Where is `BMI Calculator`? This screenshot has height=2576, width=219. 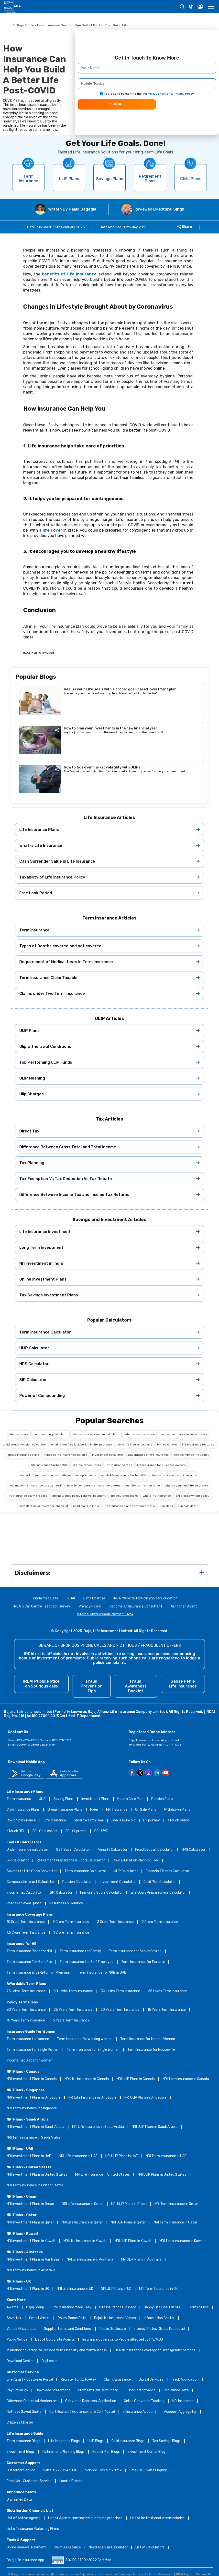 BMI Calculator is located at coordinates (61, 1892).